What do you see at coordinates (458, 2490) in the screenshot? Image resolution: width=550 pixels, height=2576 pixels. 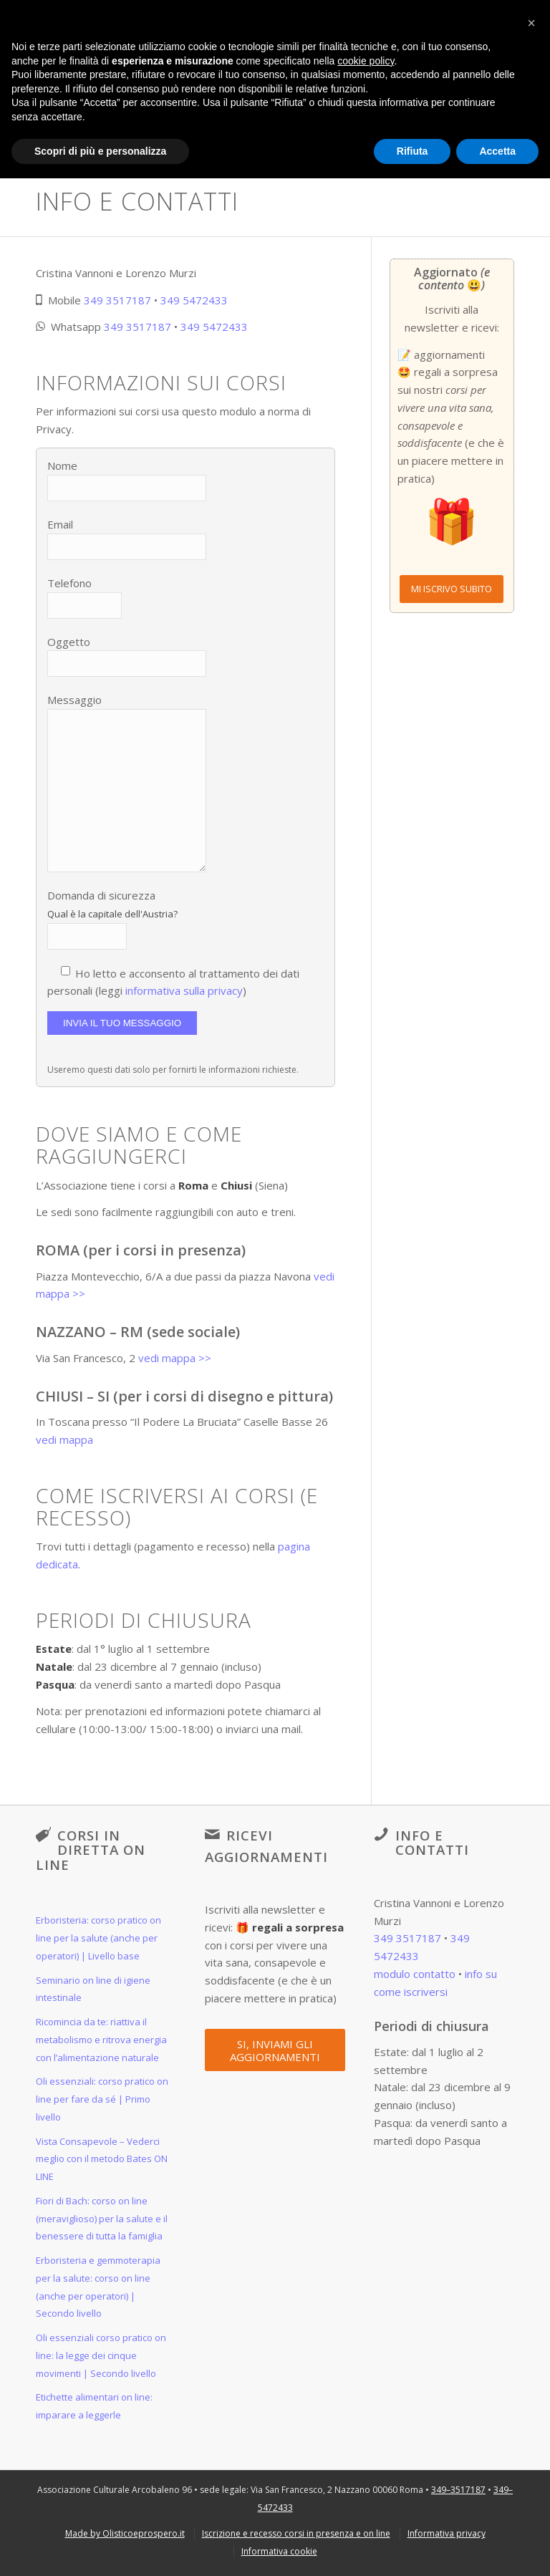 I see `349–3517187` at bounding box center [458, 2490].